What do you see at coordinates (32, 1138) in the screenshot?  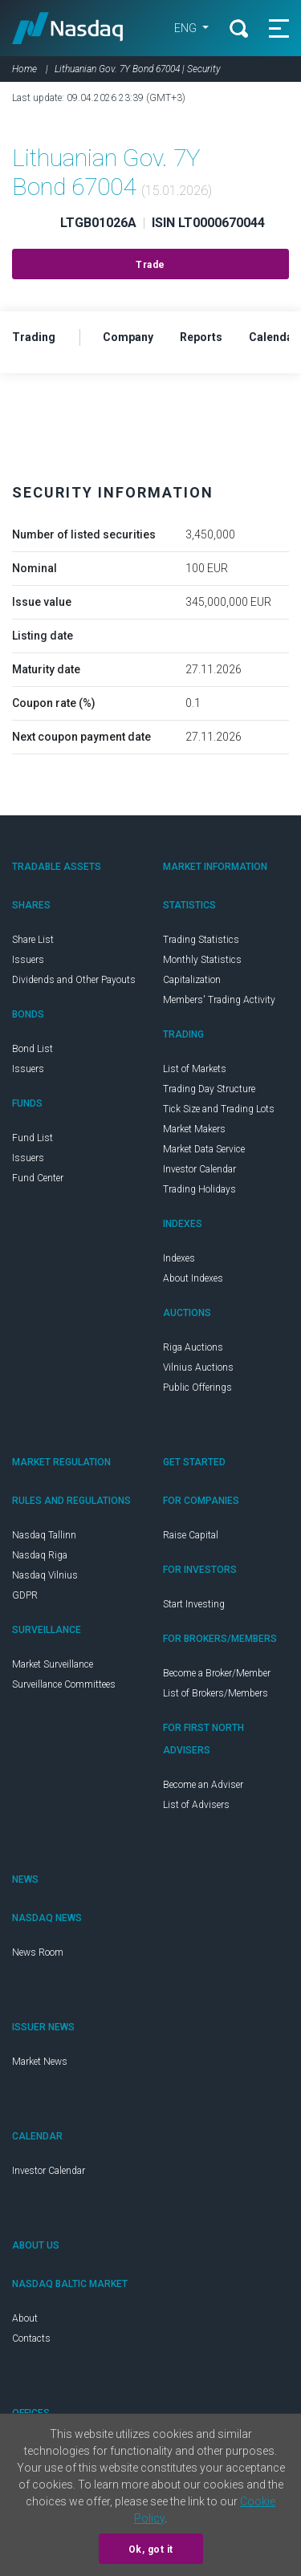 I see `Fund List` at bounding box center [32, 1138].